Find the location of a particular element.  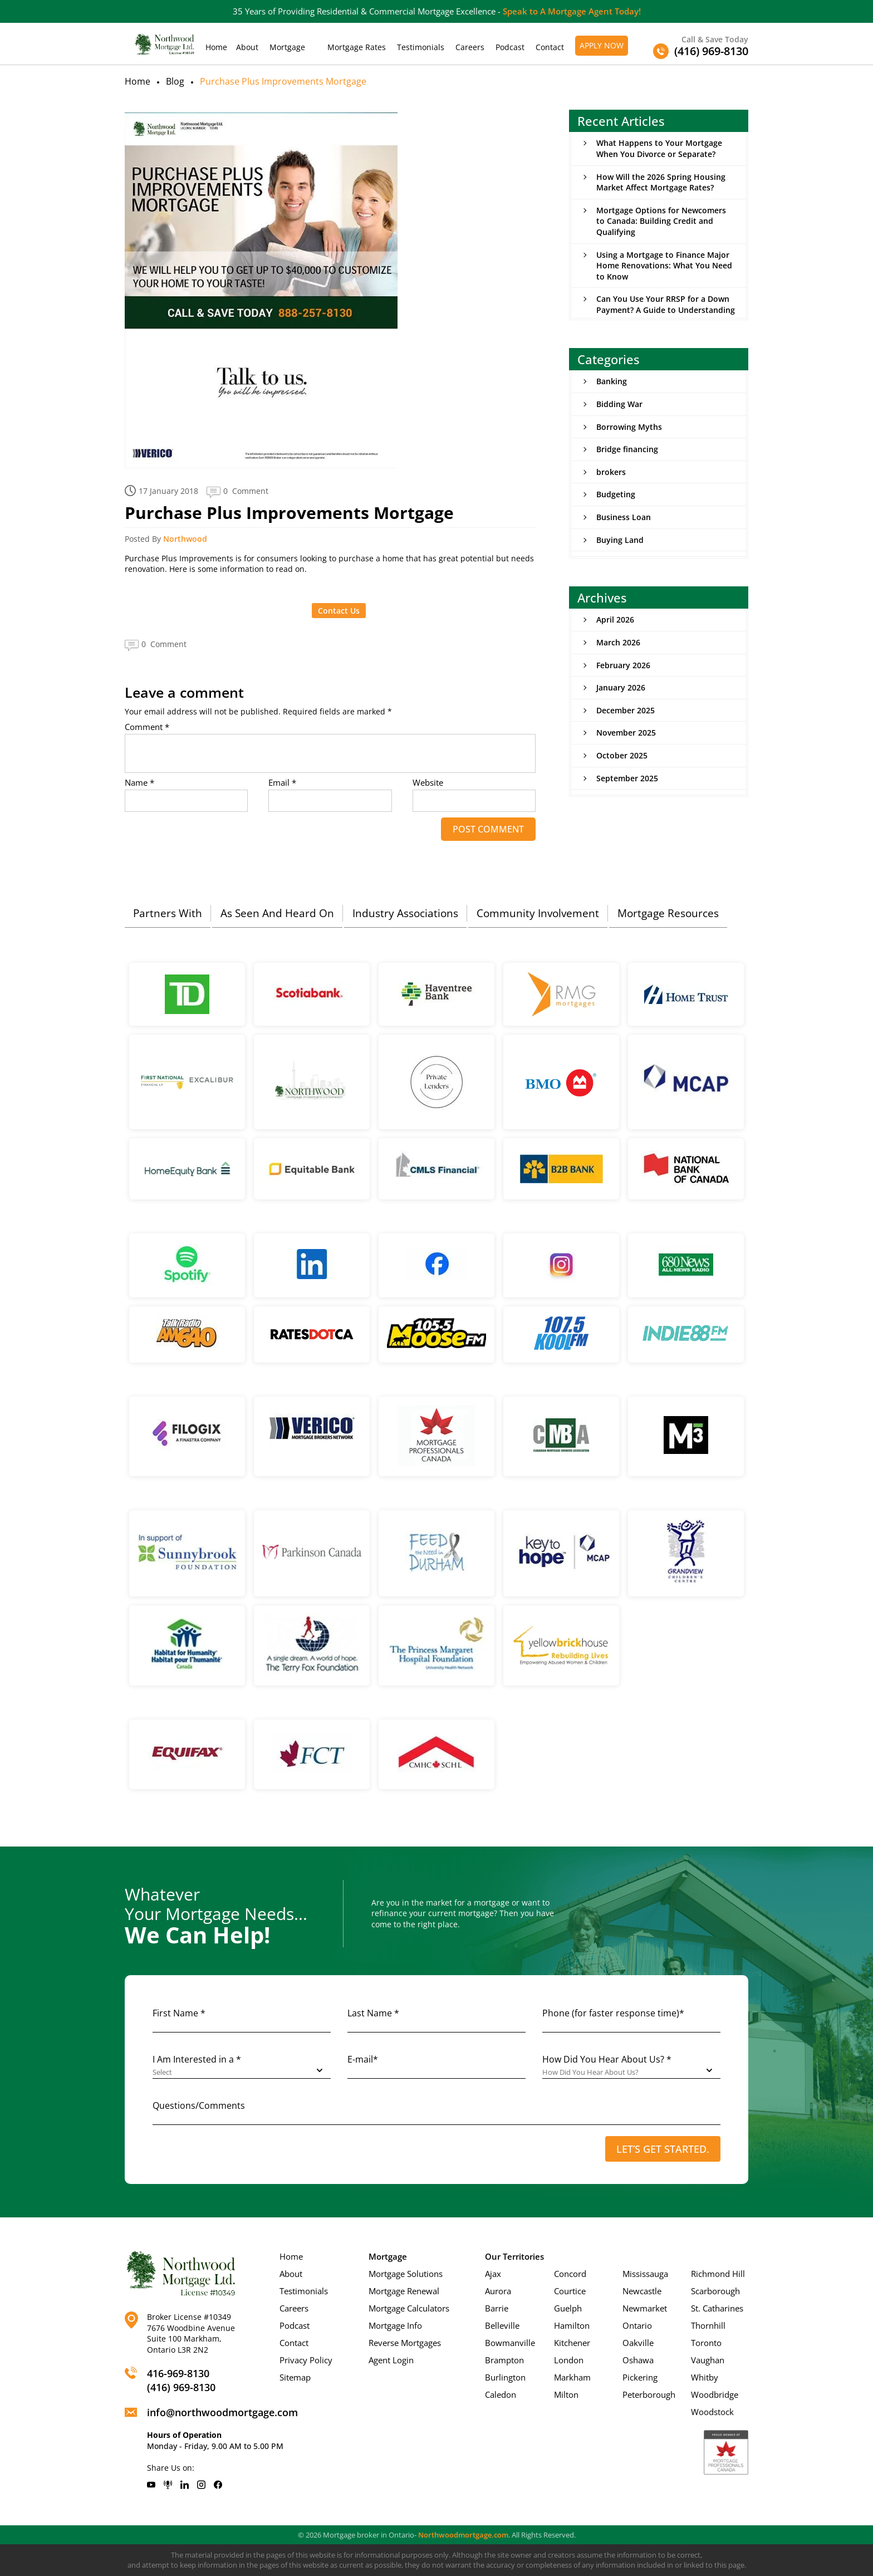

Buying Land is located at coordinates (620, 540).